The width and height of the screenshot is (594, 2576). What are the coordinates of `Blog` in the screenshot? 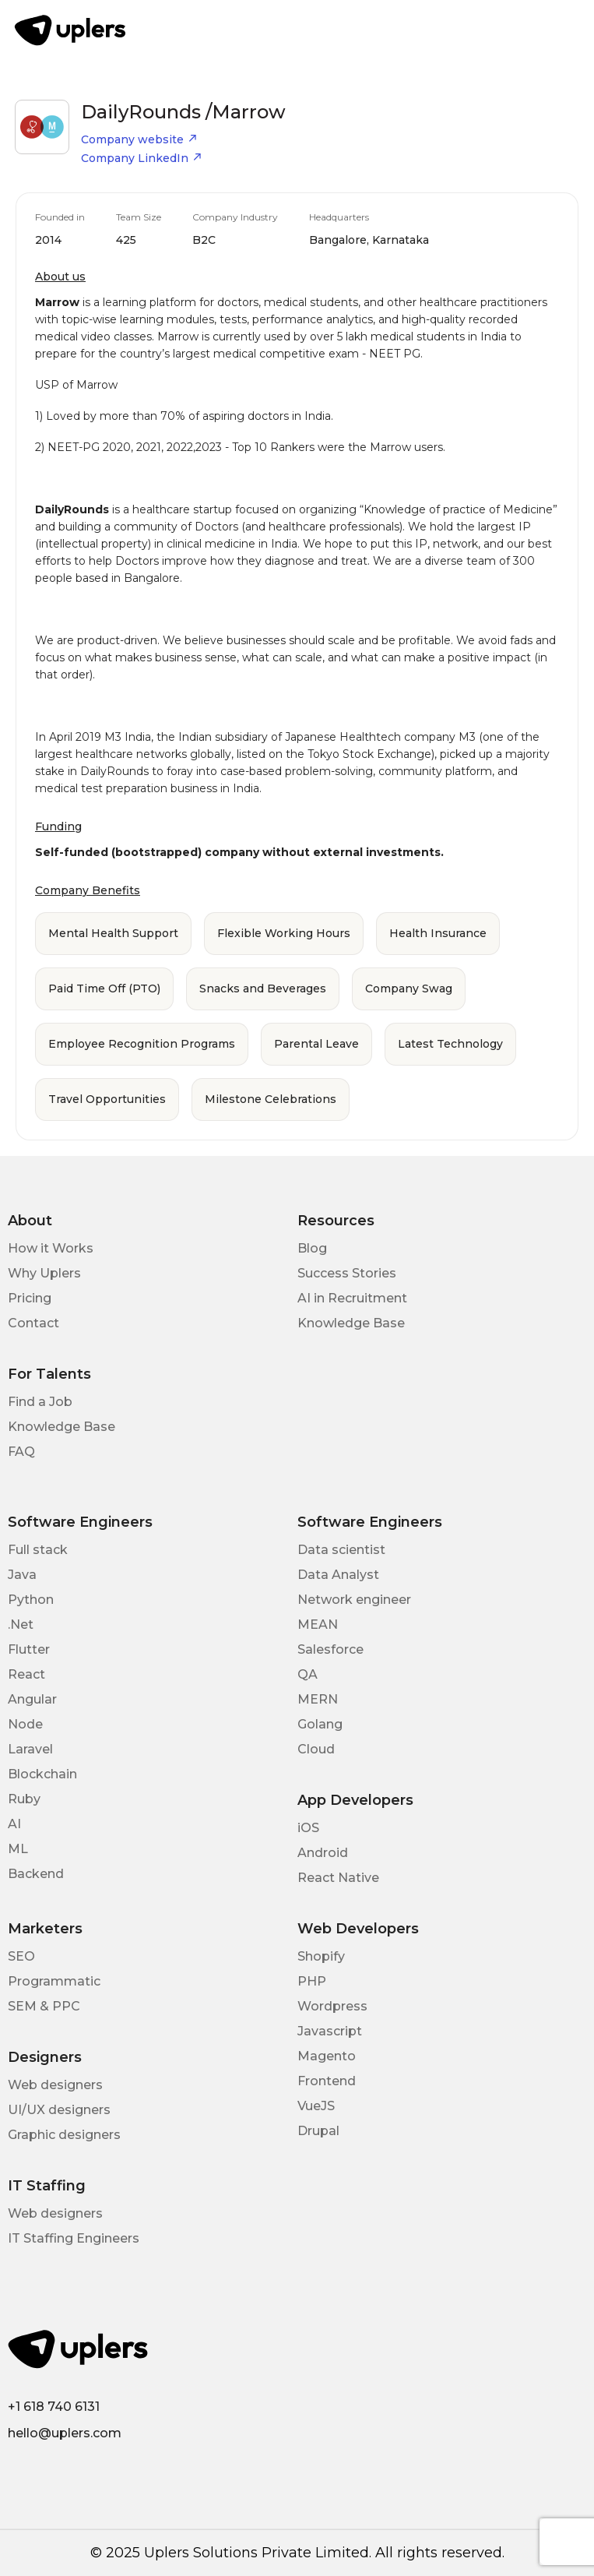 It's located at (312, 1248).